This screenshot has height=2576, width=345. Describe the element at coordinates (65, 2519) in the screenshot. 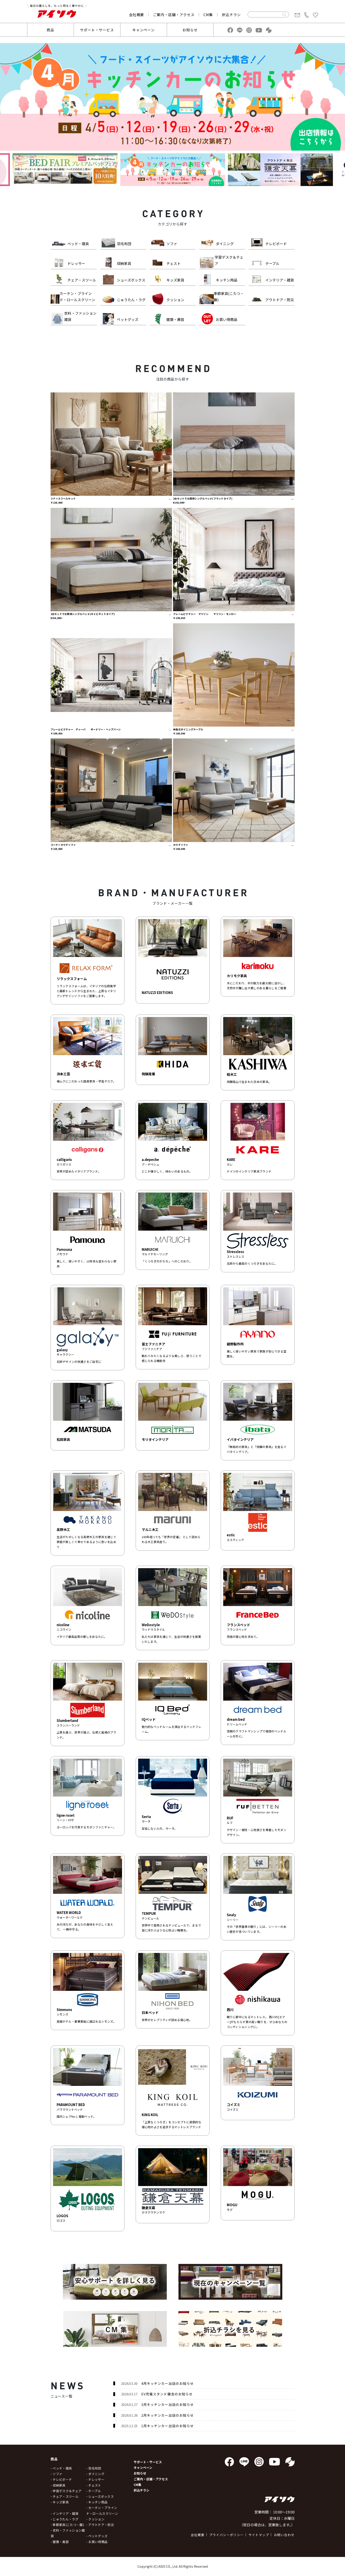

I see `- じゅうたん・ラグ` at that location.